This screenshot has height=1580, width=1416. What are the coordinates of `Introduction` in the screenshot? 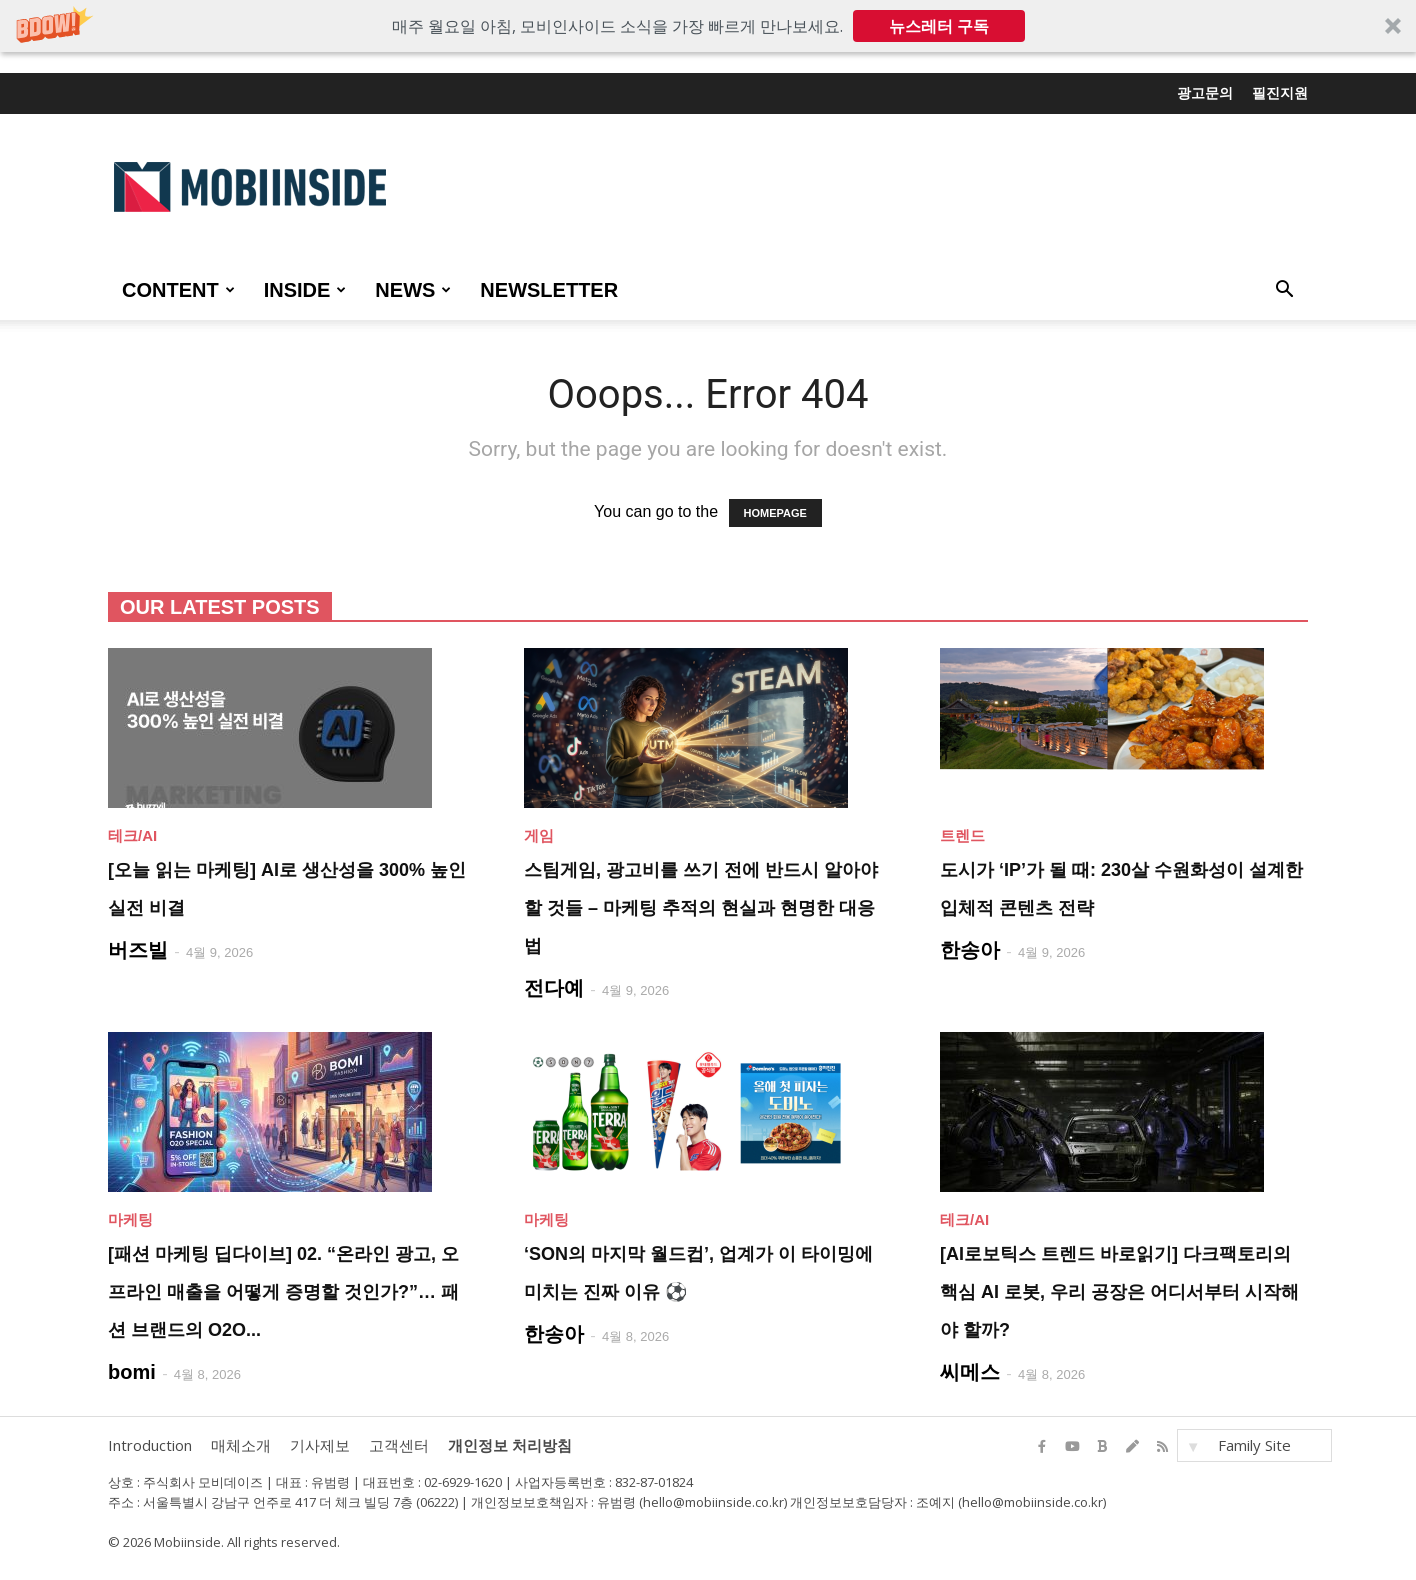 It's located at (150, 1445).